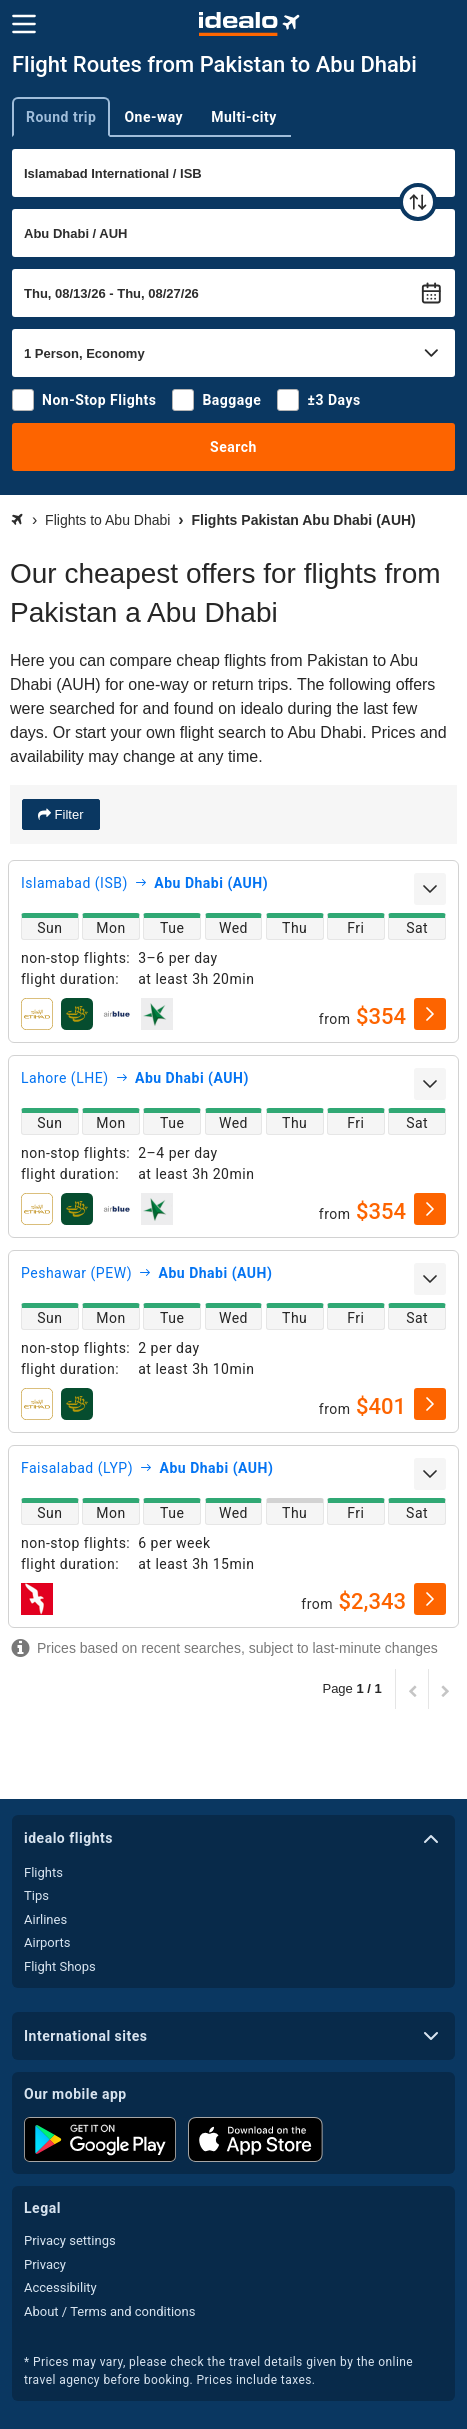 This screenshot has height=2429, width=467. I want to click on Privacy, so click(45, 2264).